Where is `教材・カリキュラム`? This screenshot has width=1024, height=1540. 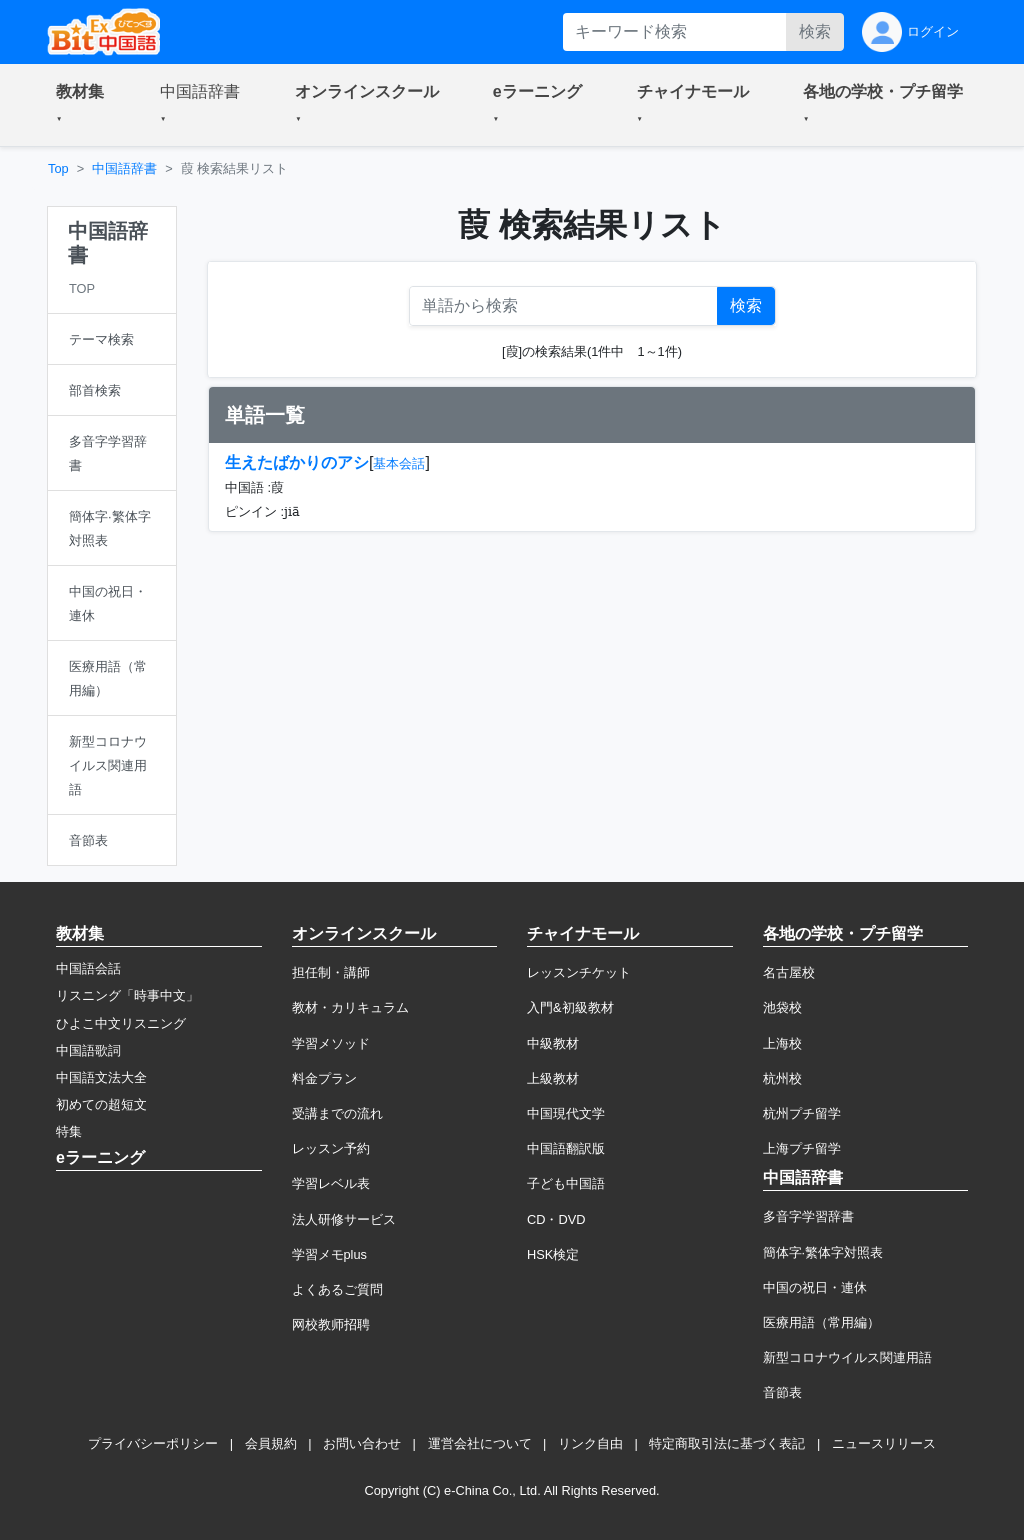
教材・カリキュラム is located at coordinates (350, 1007).